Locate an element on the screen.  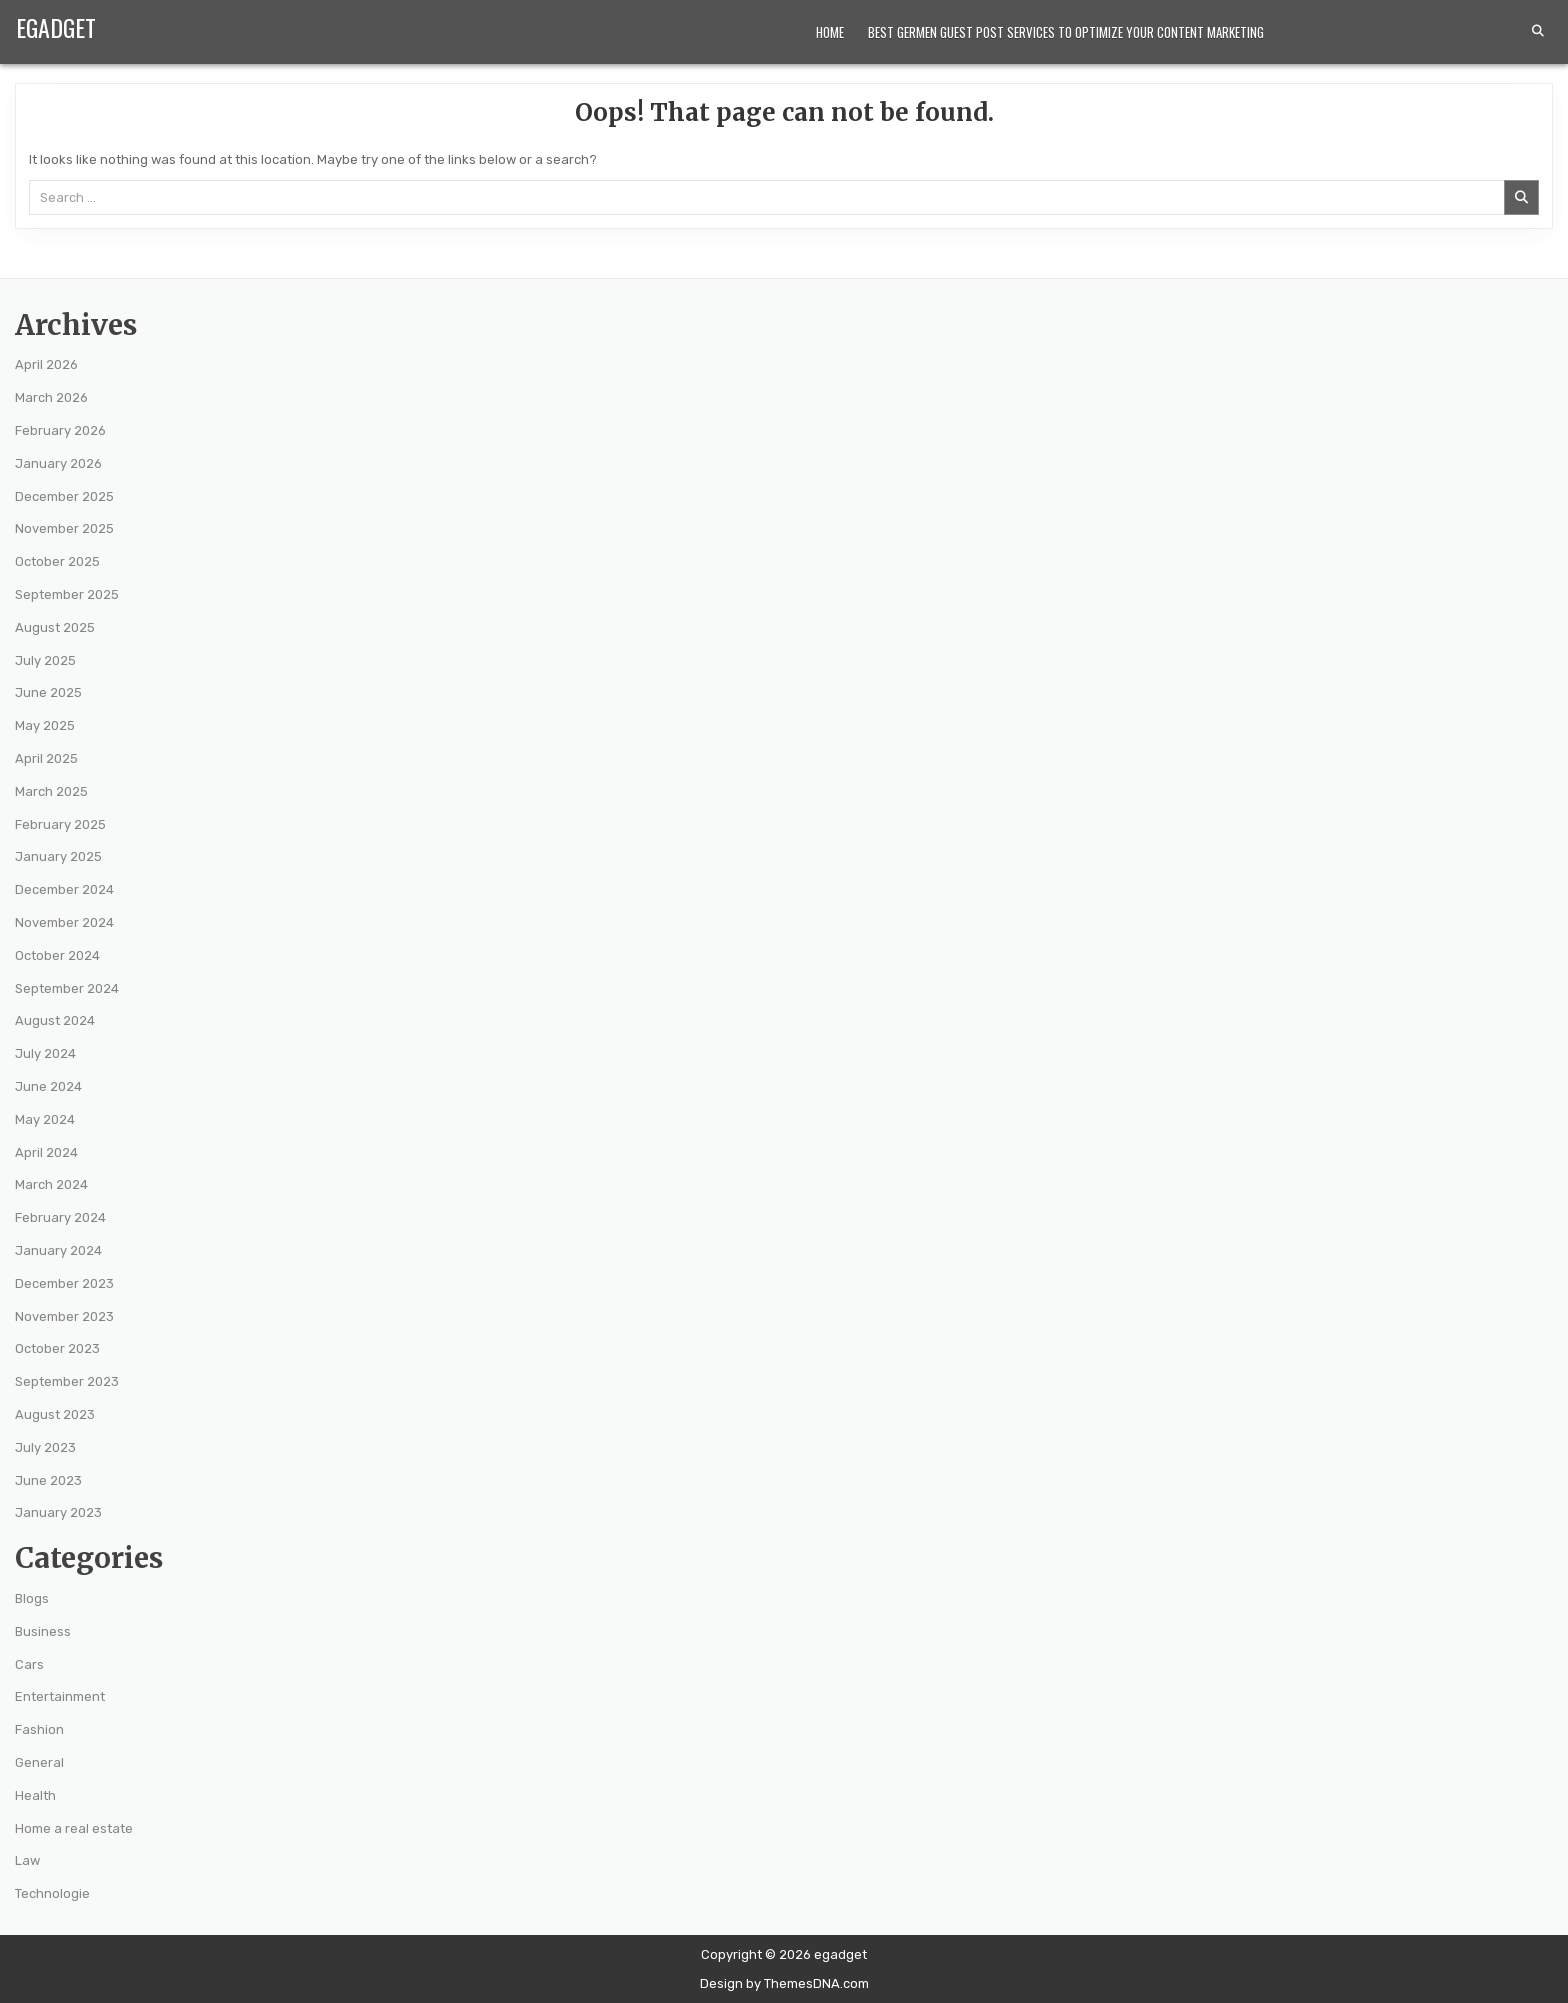
Health is located at coordinates (35, 1795).